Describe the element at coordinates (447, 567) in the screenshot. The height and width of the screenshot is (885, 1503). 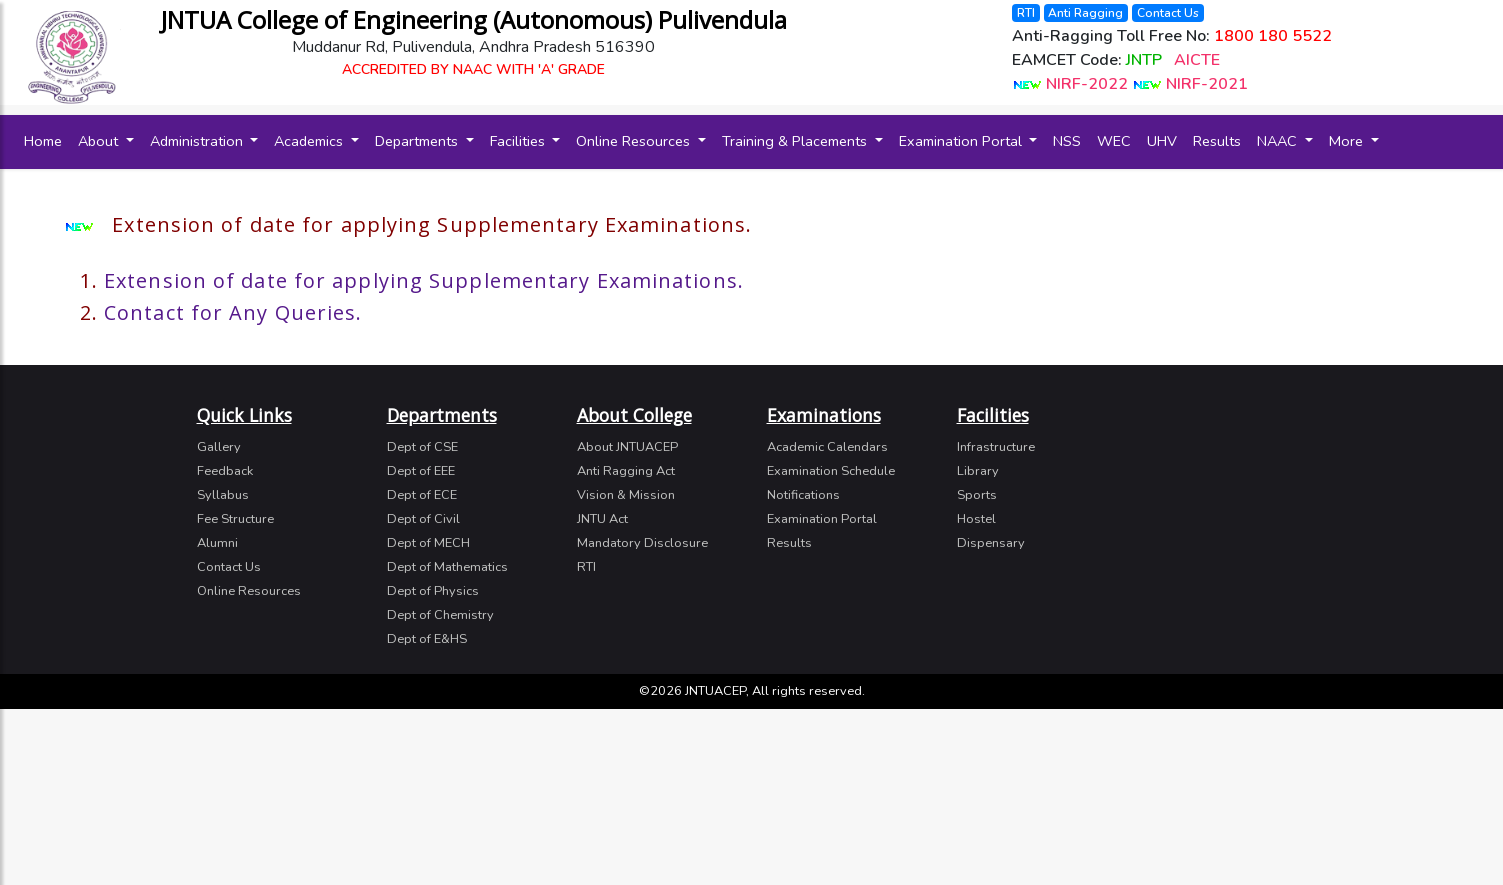
I see `Dept of Mathematics` at that location.